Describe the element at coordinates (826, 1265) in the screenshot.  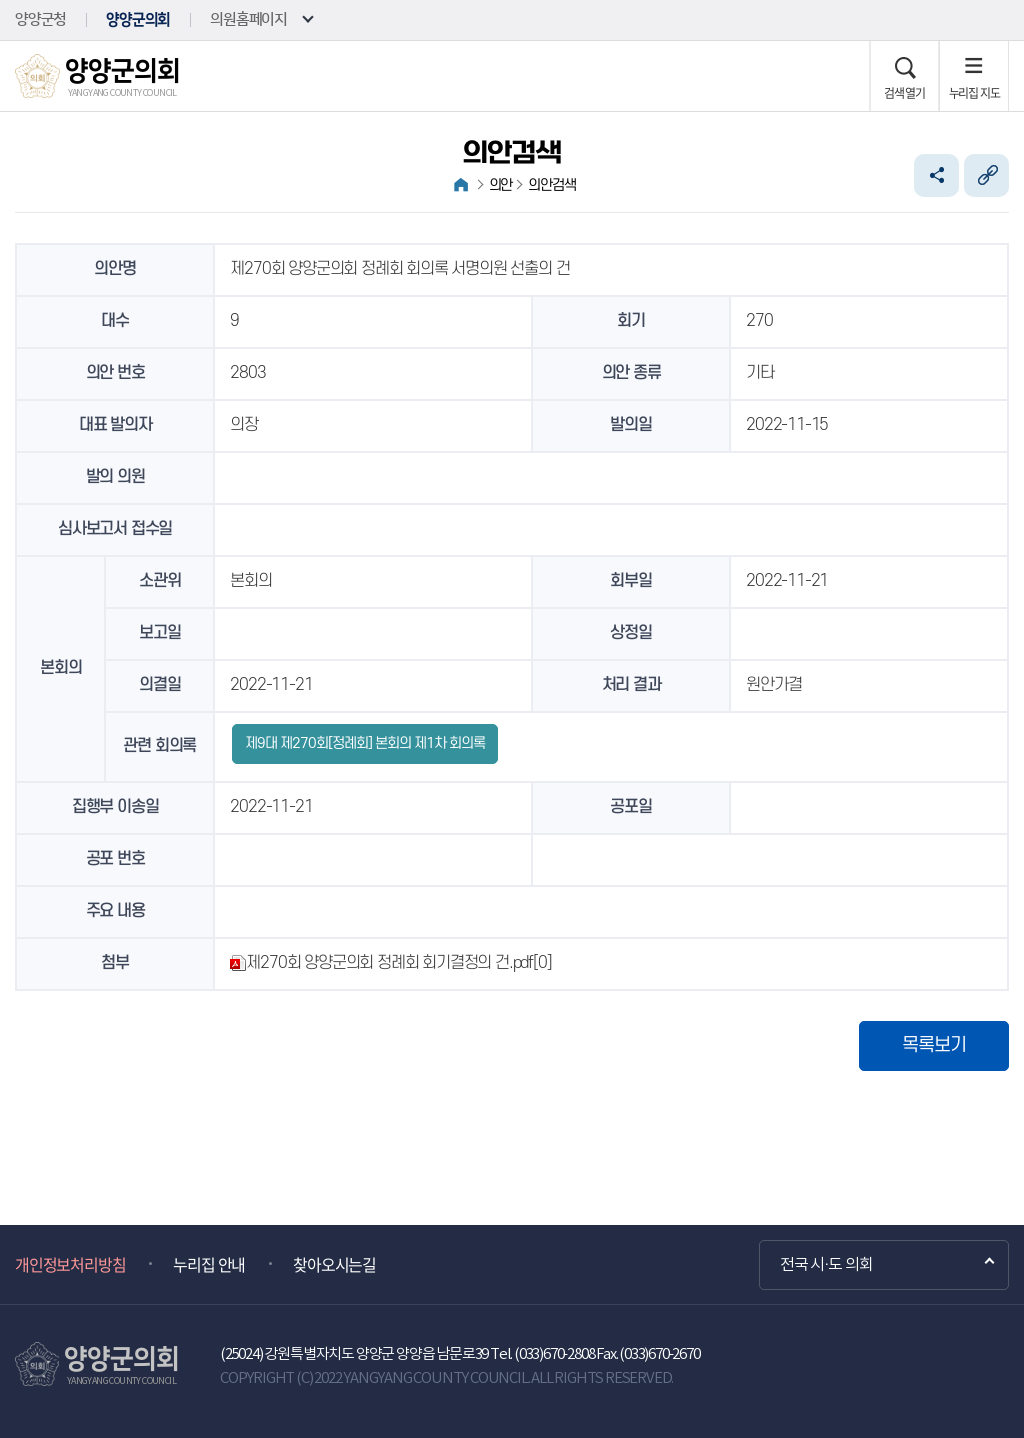
I see `전국 시·도 의회` at that location.